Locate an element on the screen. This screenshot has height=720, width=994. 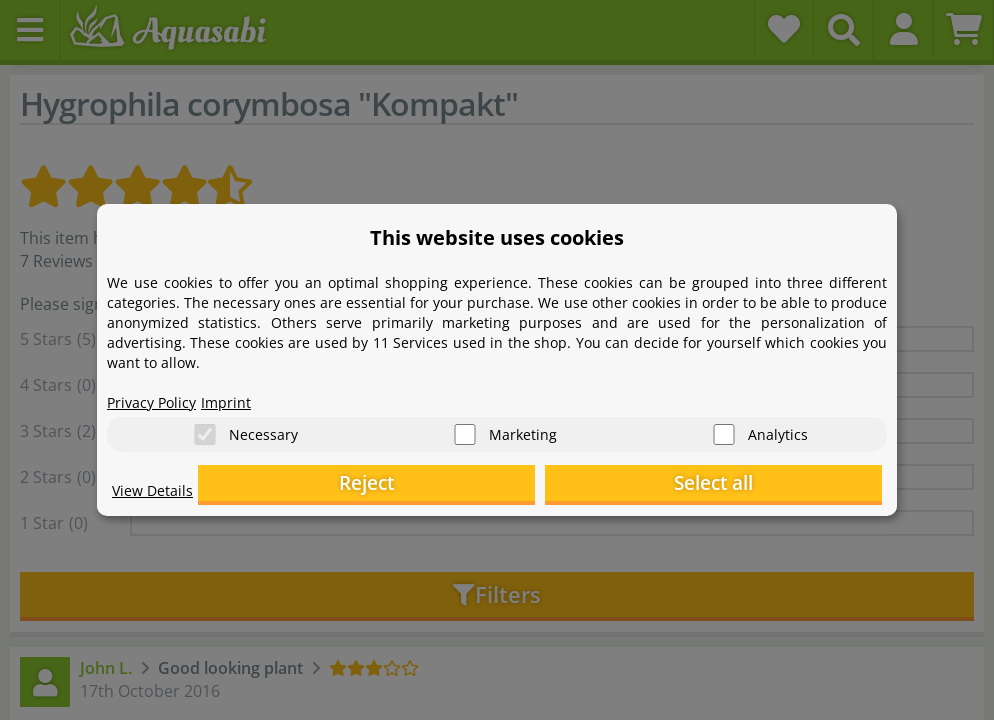
[Marketing] is located at coordinates (465, 430).